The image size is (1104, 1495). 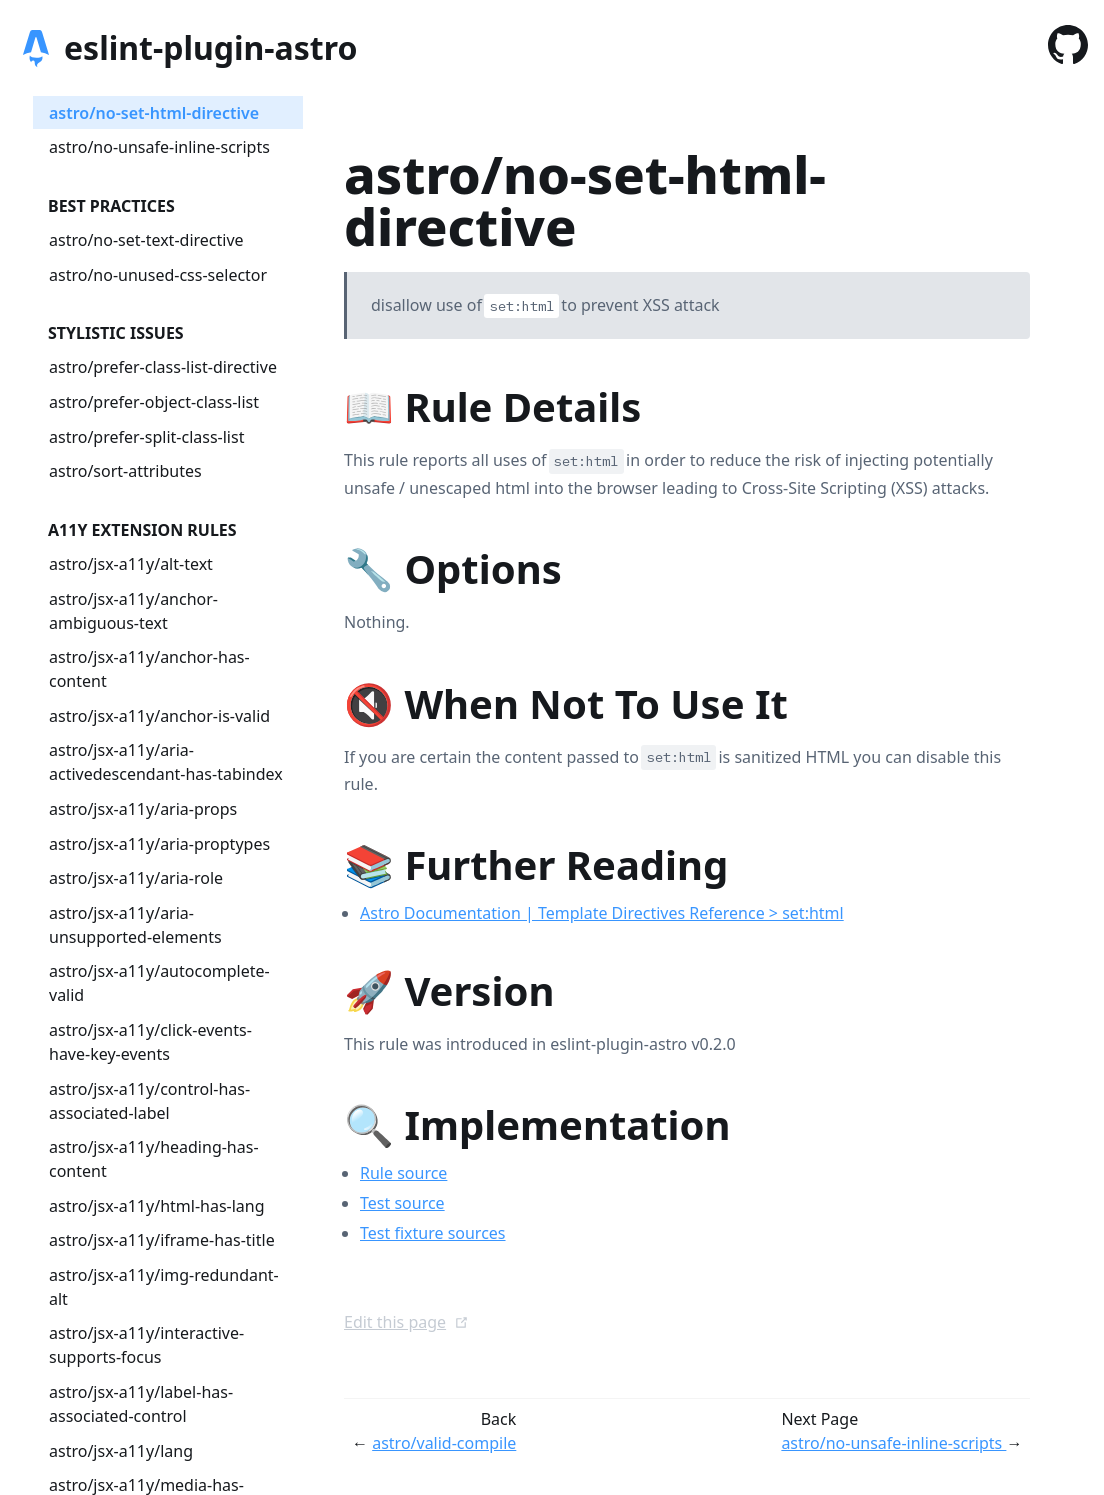 What do you see at coordinates (143, 809) in the screenshot?
I see `astro/jsx-a11y/aria-props` at bounding box center [143, 809].